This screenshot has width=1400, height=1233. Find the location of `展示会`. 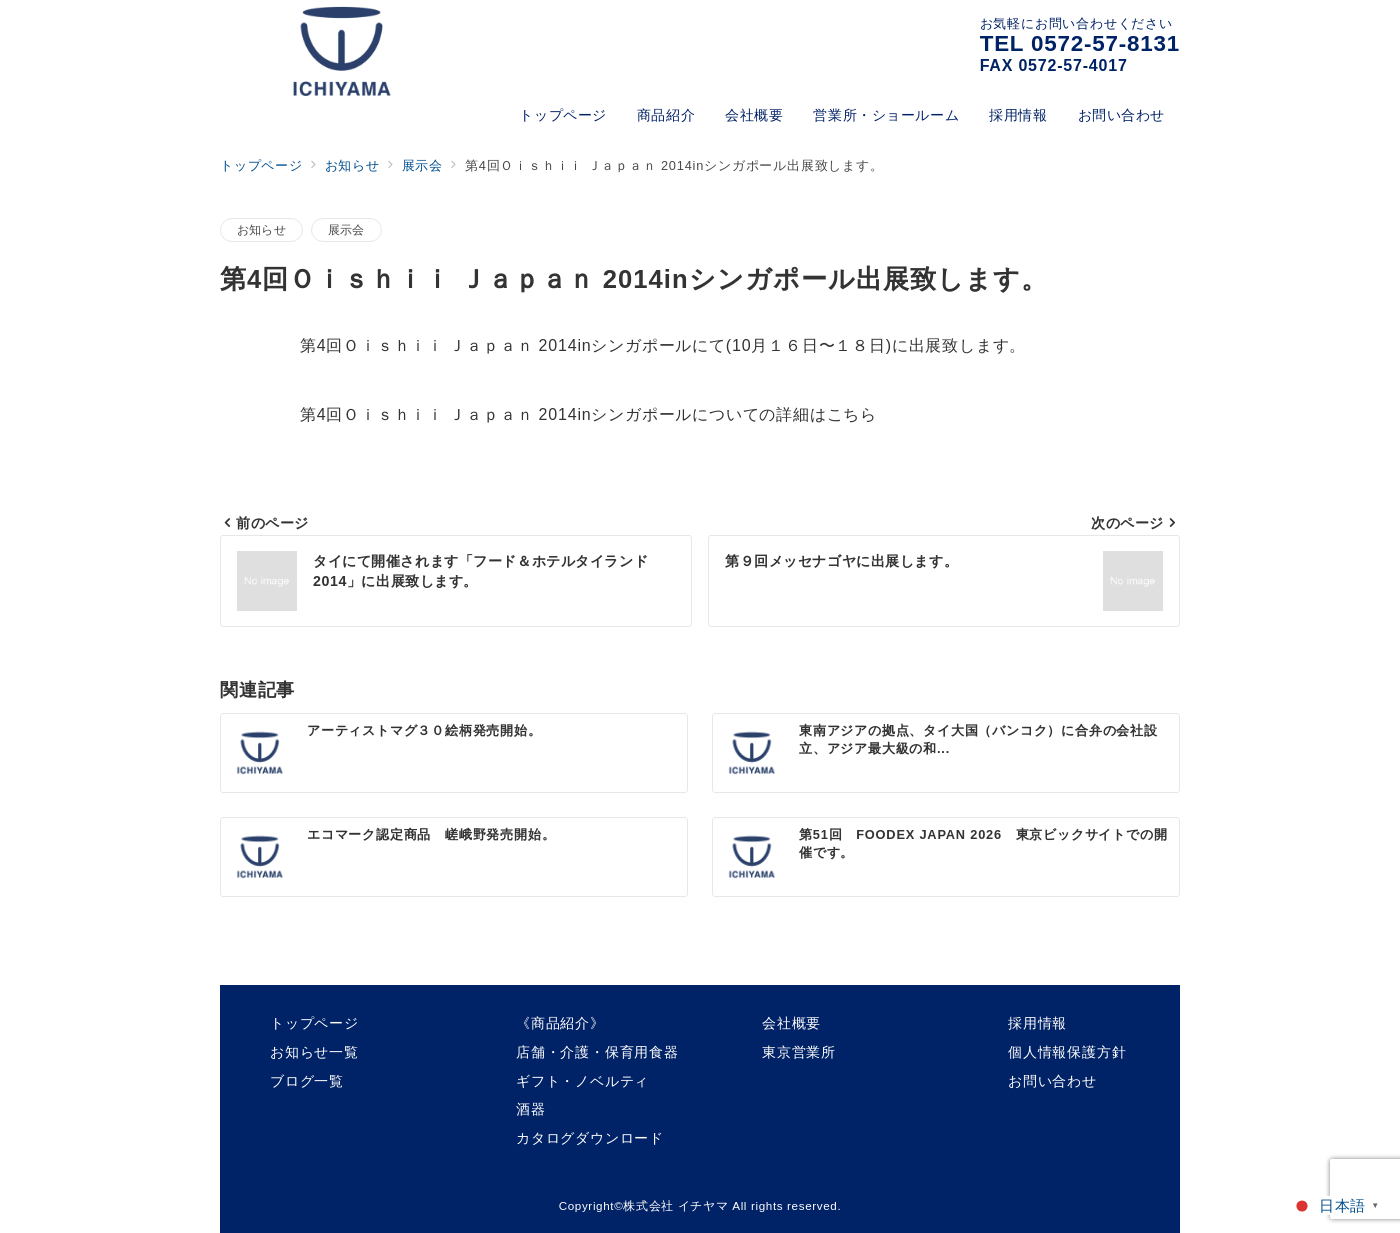

展示会 is located at coordinates (346, 229).